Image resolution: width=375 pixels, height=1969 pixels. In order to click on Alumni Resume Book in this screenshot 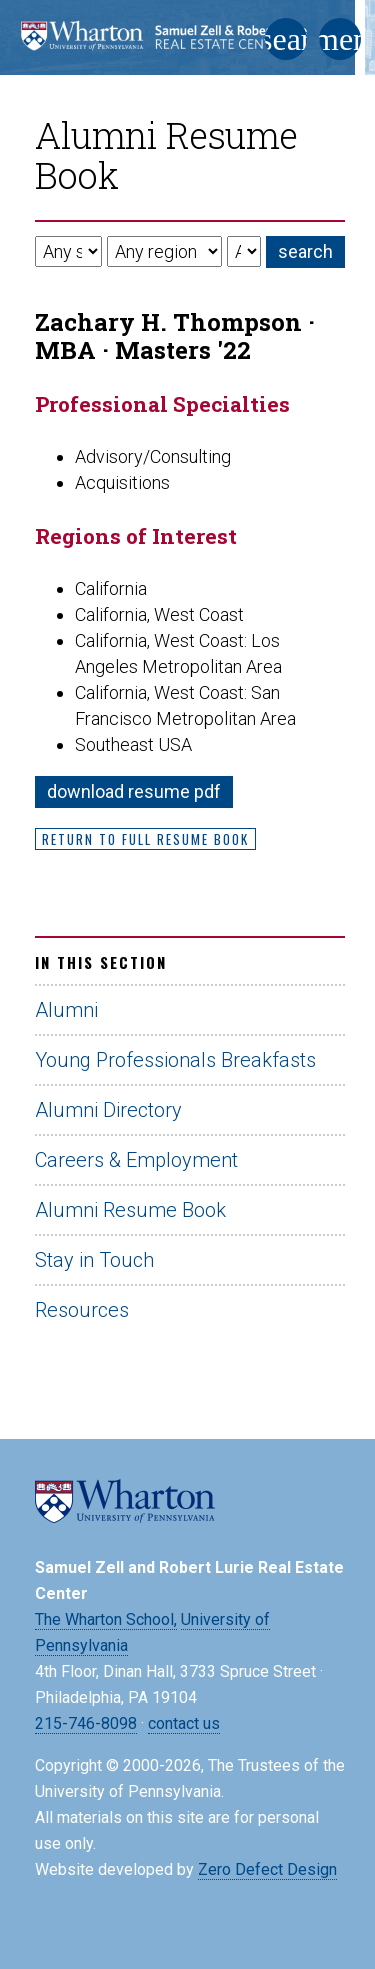, I will do `click(130, 1210)`.